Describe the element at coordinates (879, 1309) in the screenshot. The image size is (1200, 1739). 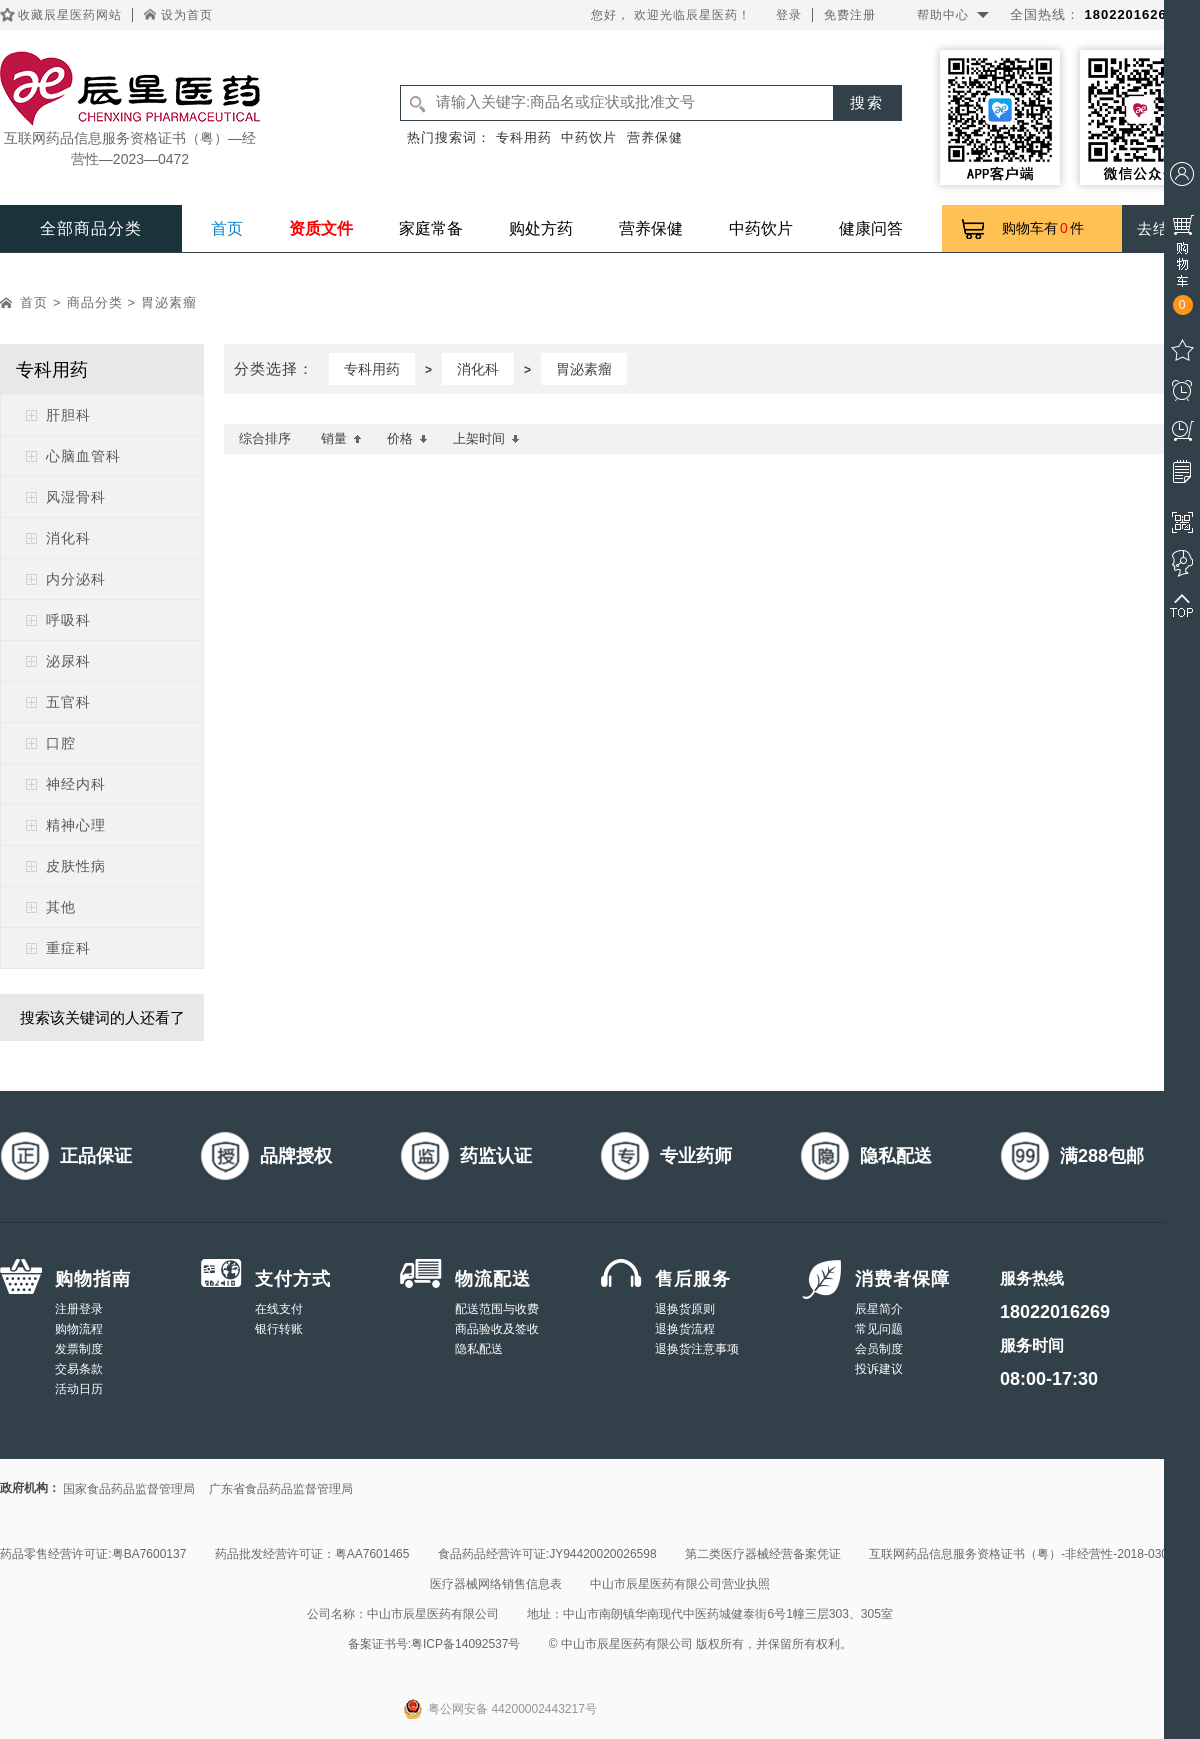
I see `辰星简介` at that location.